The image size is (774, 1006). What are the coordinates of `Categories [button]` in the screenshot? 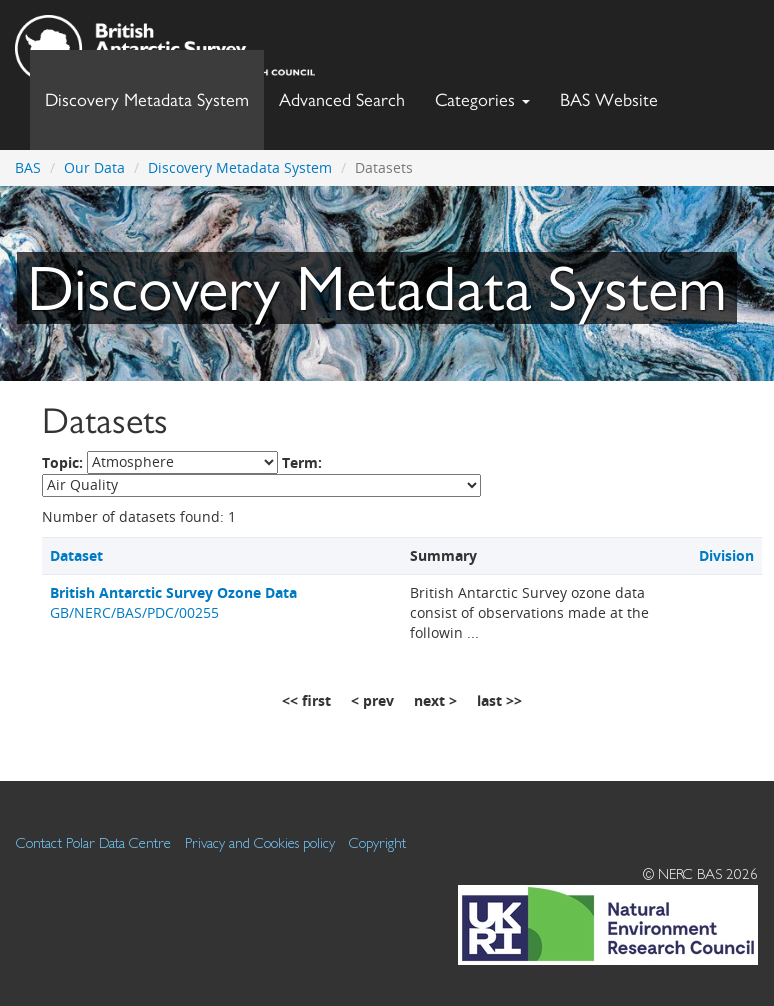 It's located at (482, 99).